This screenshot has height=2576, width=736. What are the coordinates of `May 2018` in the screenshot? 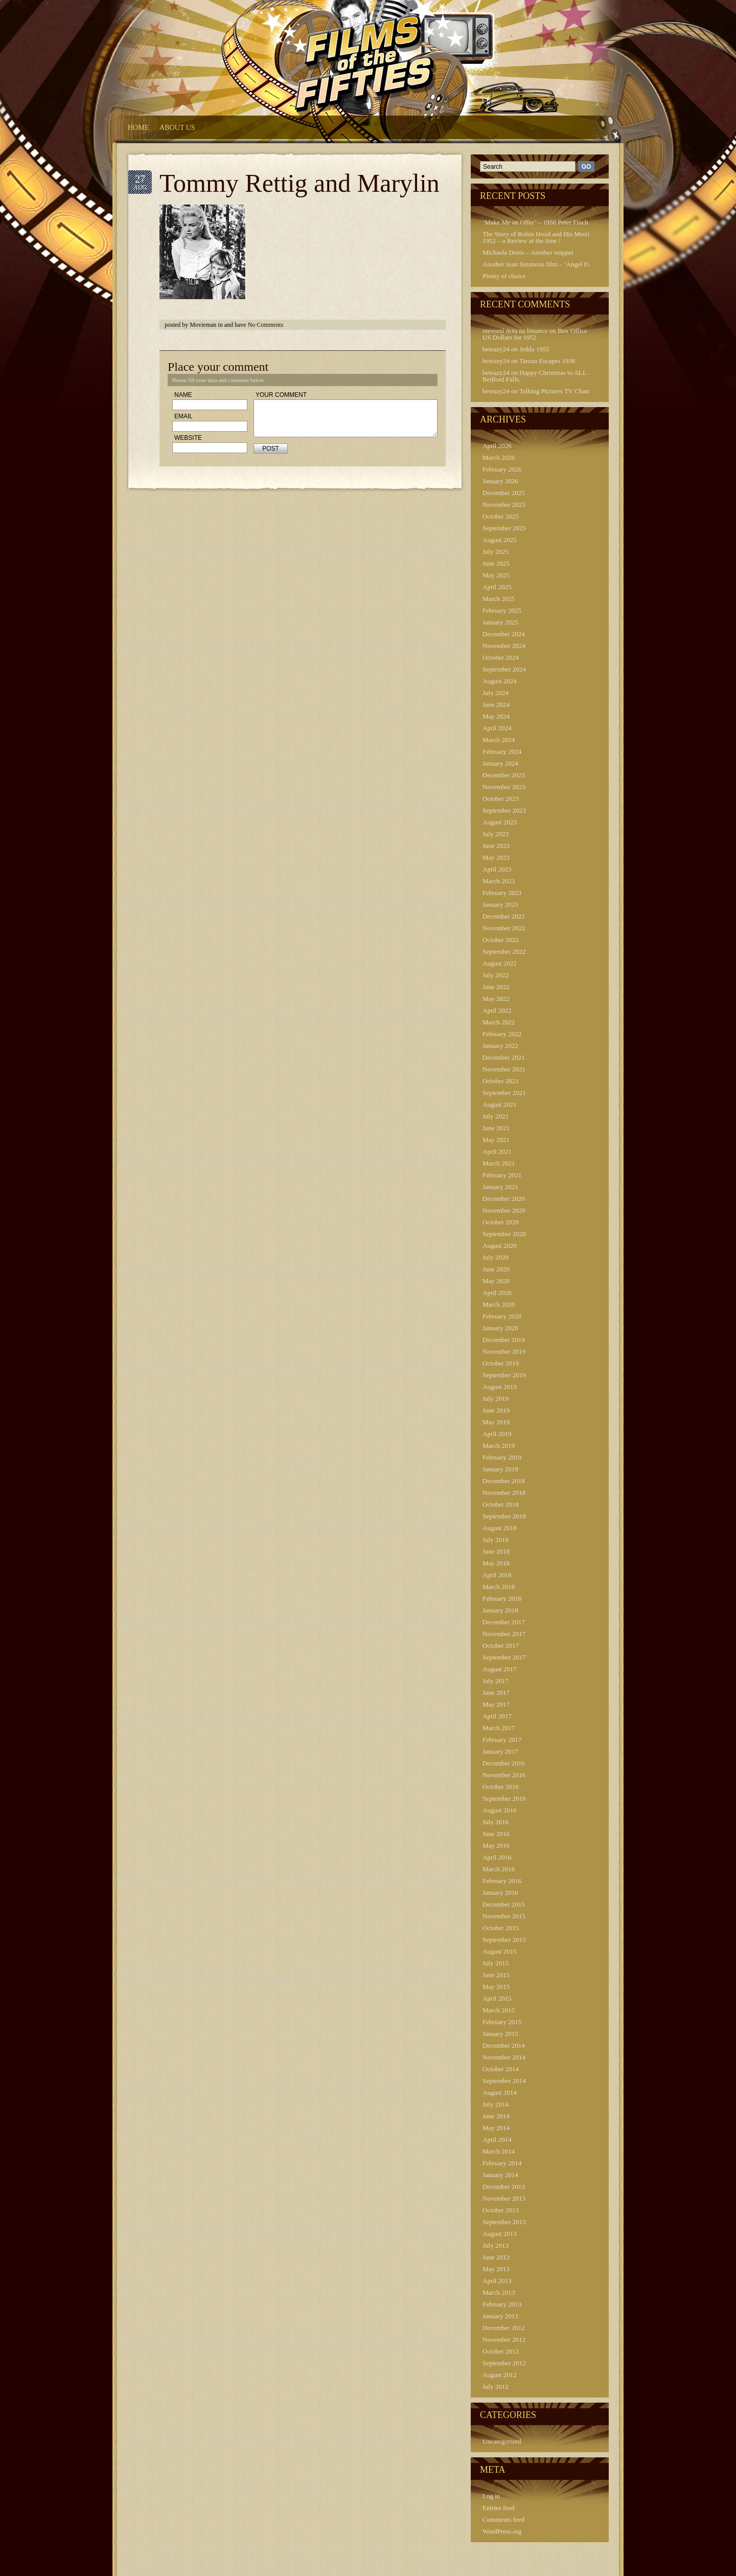 It's located at (496, 1563).